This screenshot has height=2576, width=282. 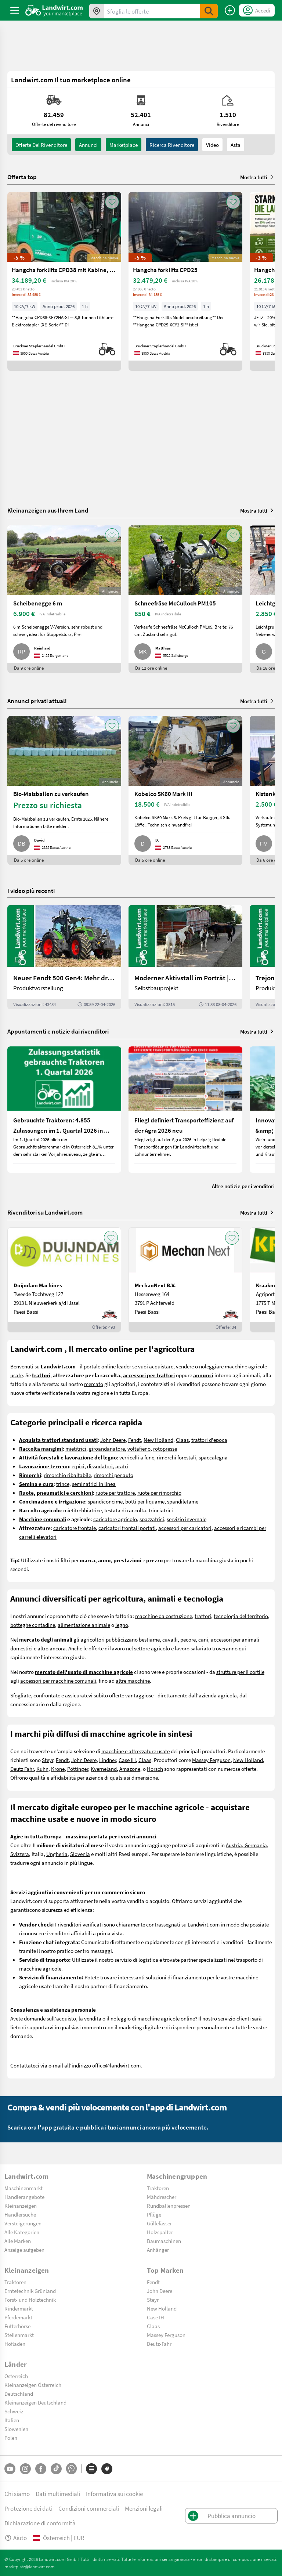 What do you see at coordinates (115, 1492) in the screenshot?
I see `ruote per trattore` at bounding box center [115, 1492].